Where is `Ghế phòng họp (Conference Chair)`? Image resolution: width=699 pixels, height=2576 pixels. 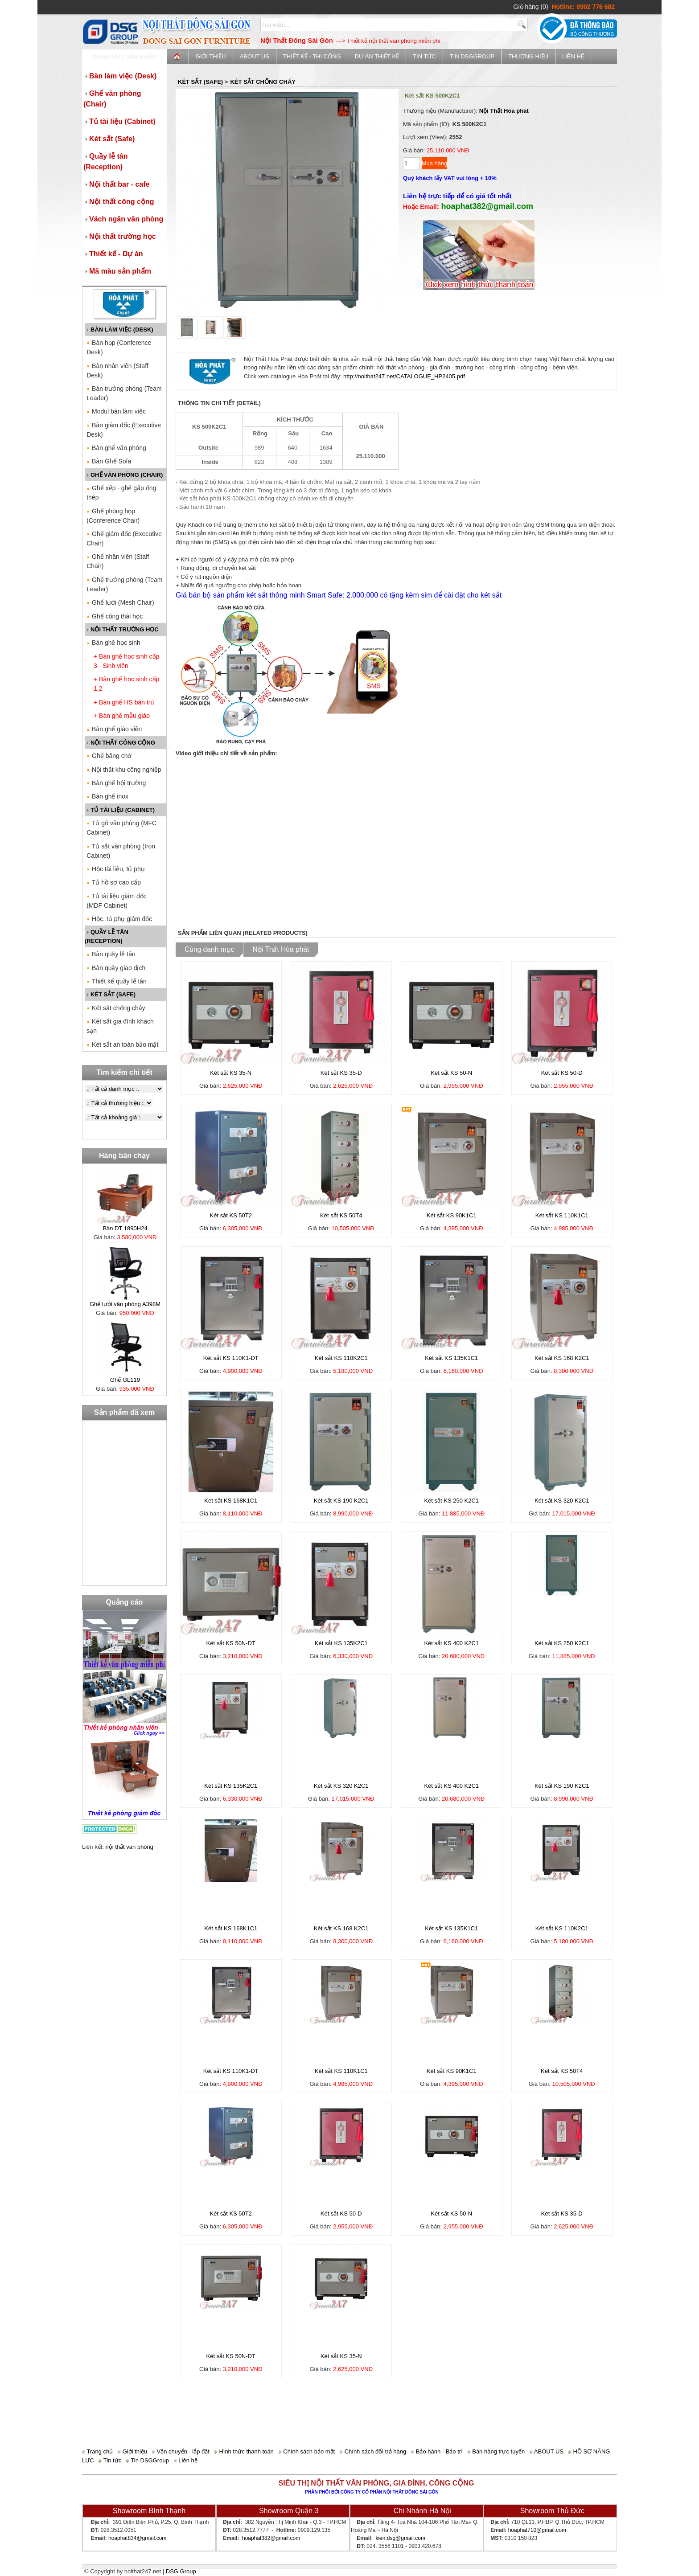
Ghế phòng họp (Conference Chair) is located at coordinates (113, 516).